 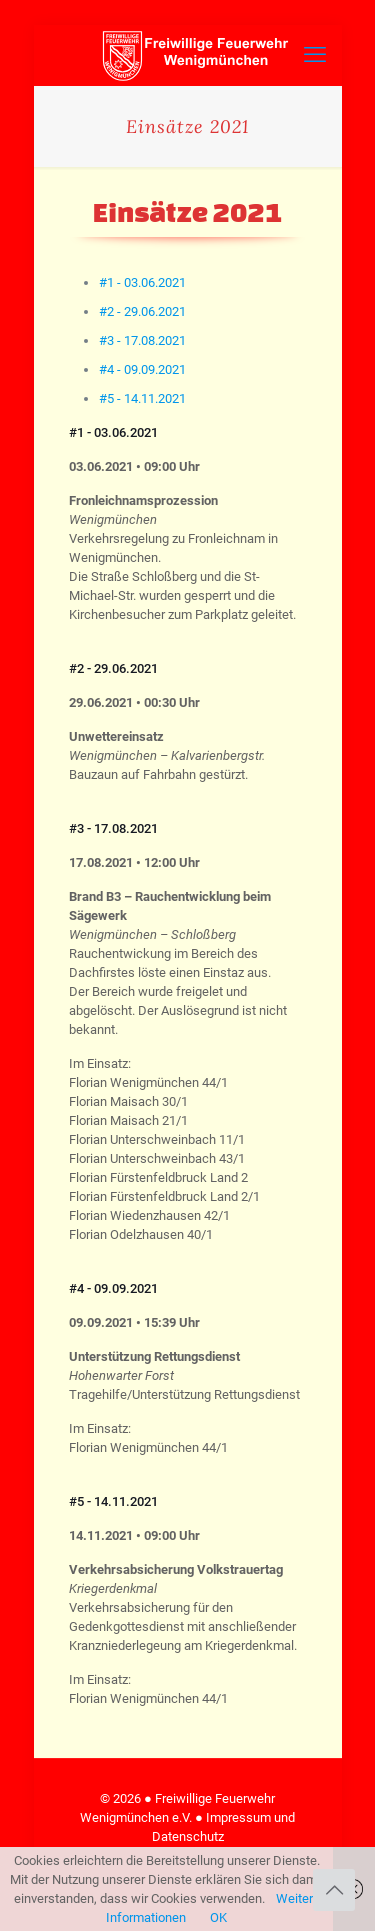 What do you see at coordinates (334, 1890) in the screenshot?
I see `[Back to top icon]` at bounding box center [334, 1890].